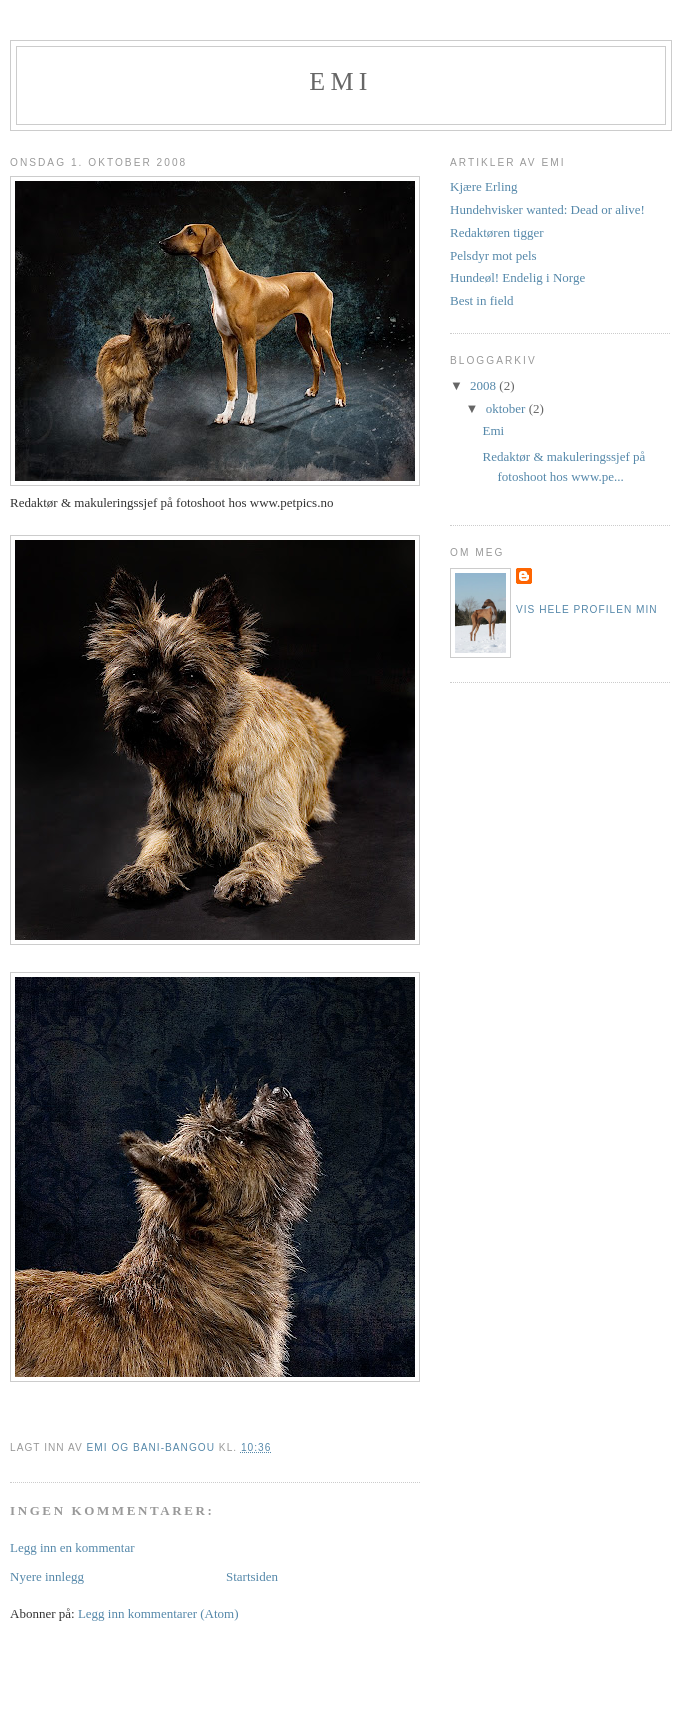 The width and height of the screenshot is (680, 1710). What do you see at coordinates (47, 1576) in the screenshot?
I see `Nyere innlegg` at bounding box center [47, 1576].